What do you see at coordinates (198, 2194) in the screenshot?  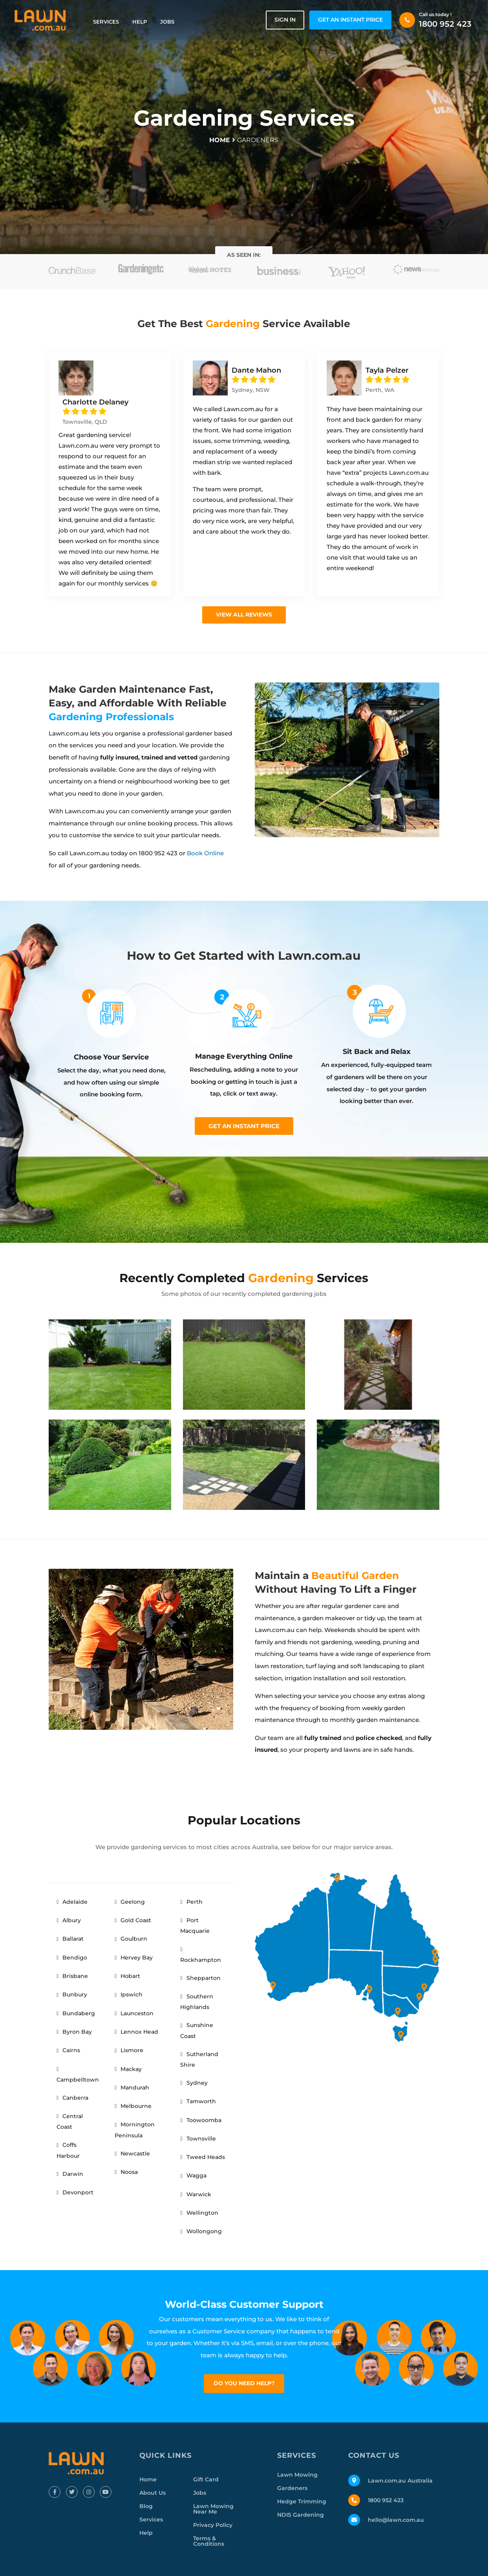 I see `Warwick` at bounding box center [198, 2194].